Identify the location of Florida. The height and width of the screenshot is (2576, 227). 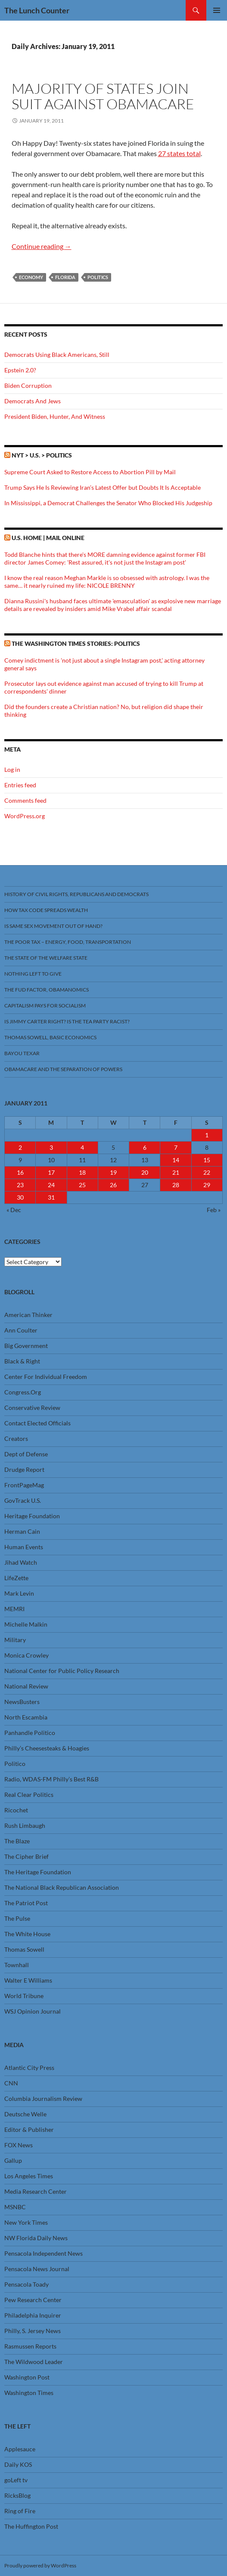
(65, 277).